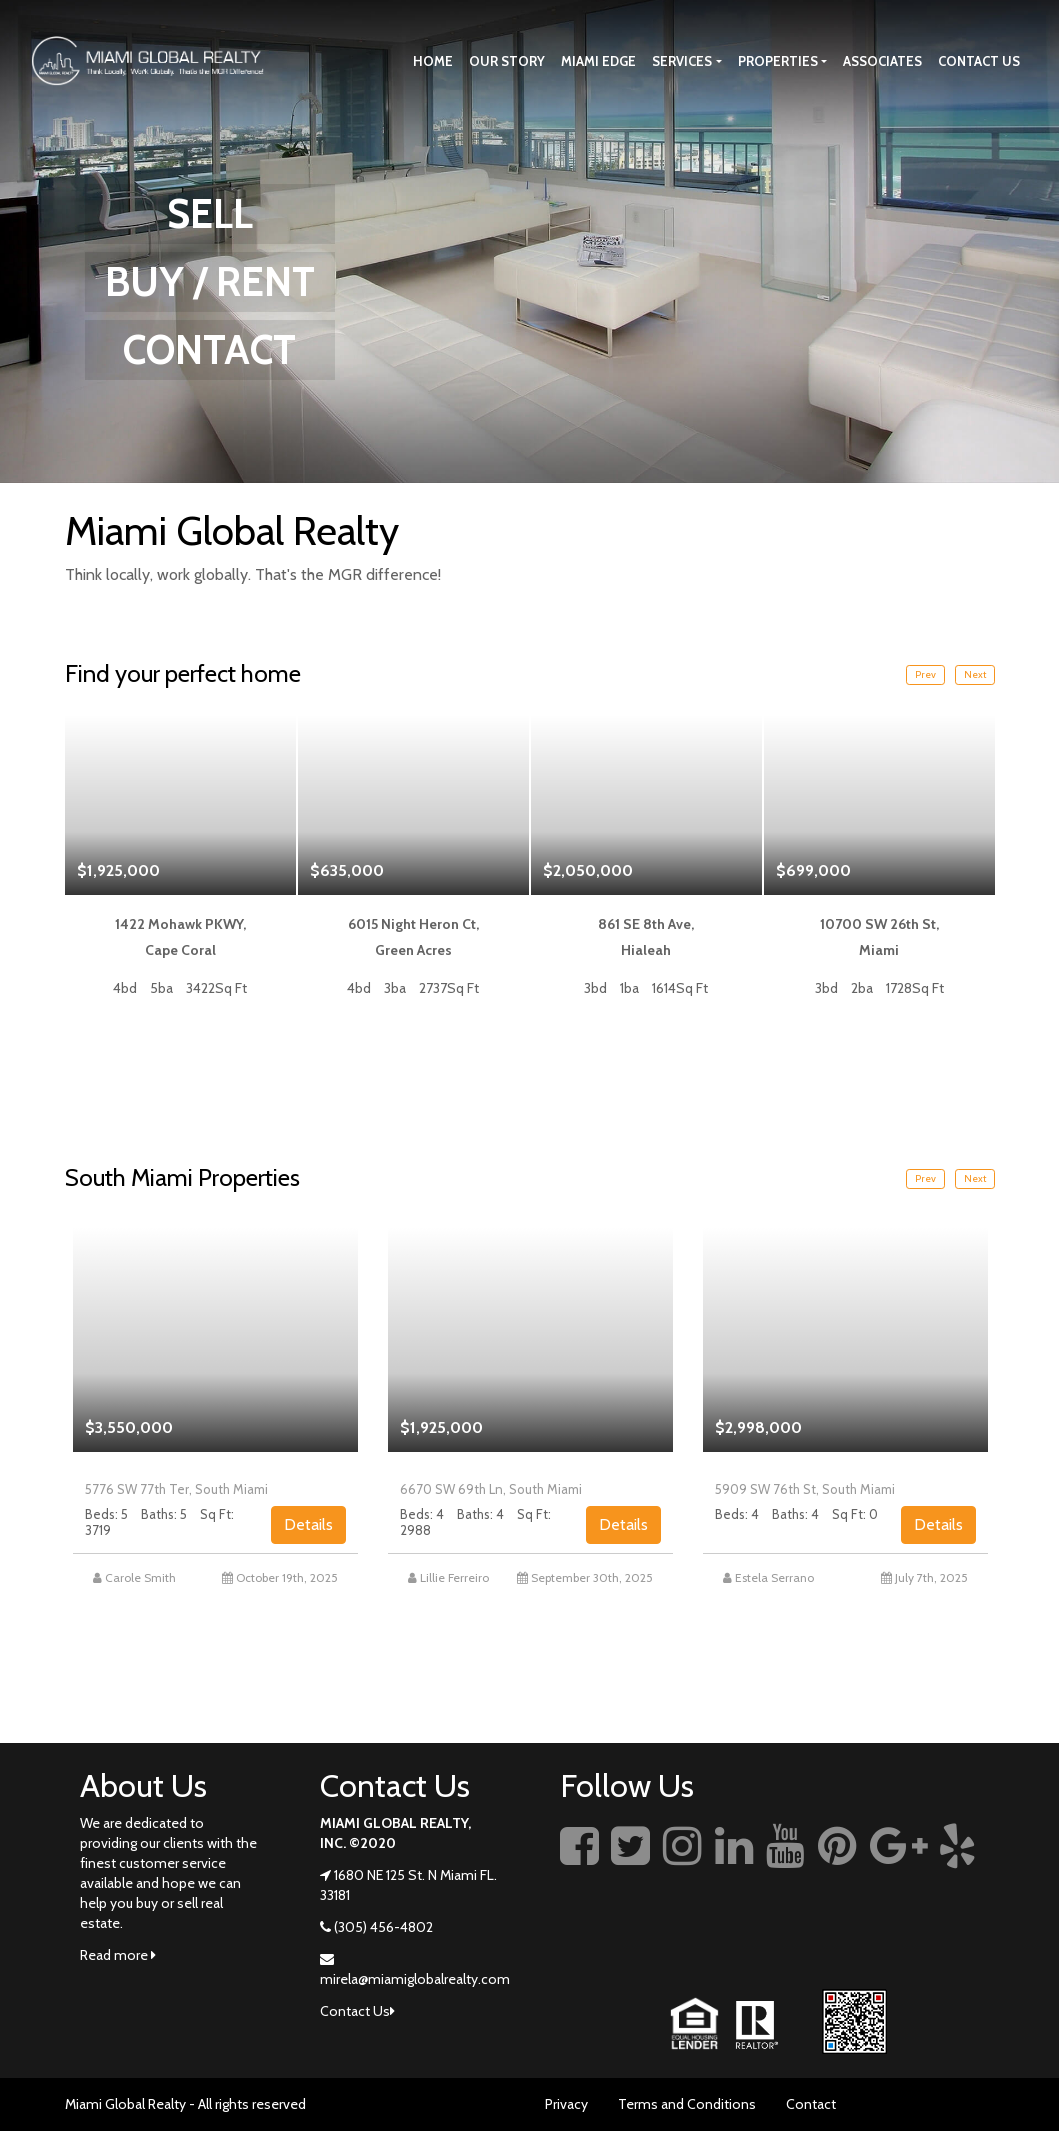  What do you see at coordinates (682, 61) in the screenshot?
I see `Services` at bounding box center [682, 61].